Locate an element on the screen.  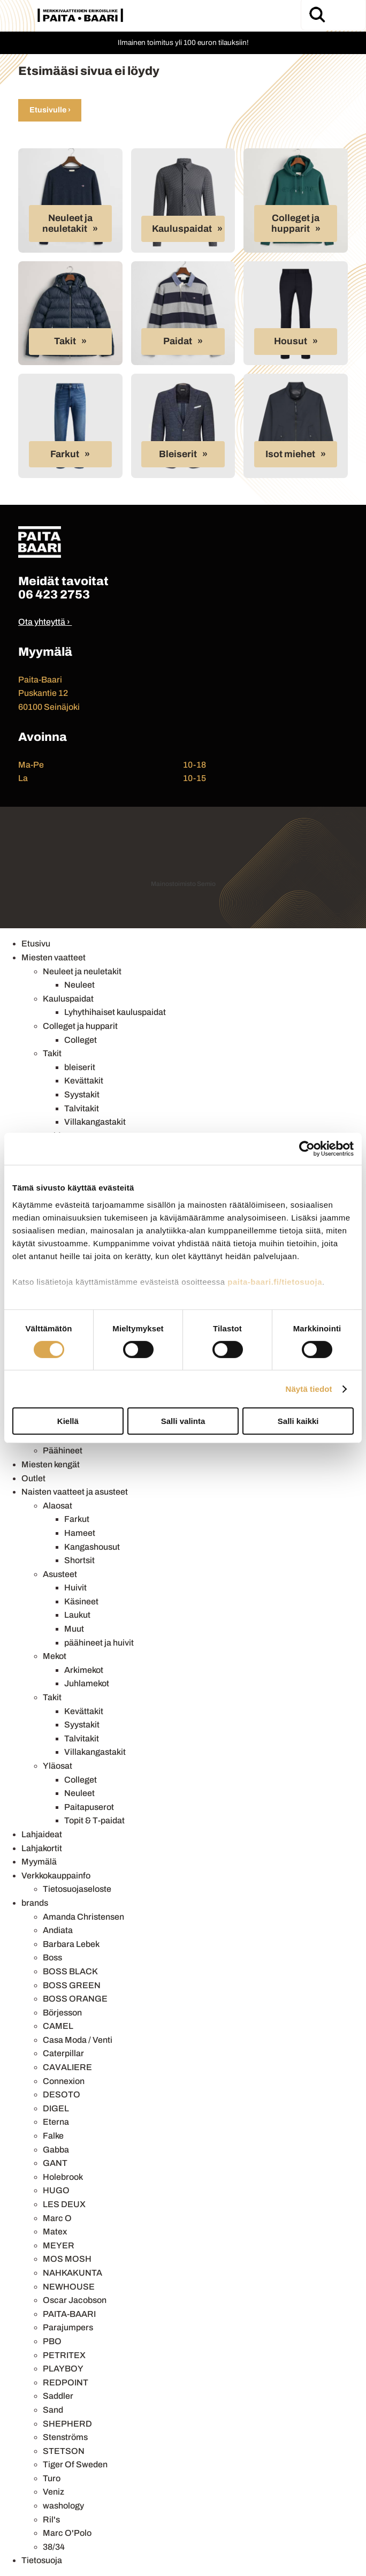
Barbara Lebek is located at coordinates (71, 1944).